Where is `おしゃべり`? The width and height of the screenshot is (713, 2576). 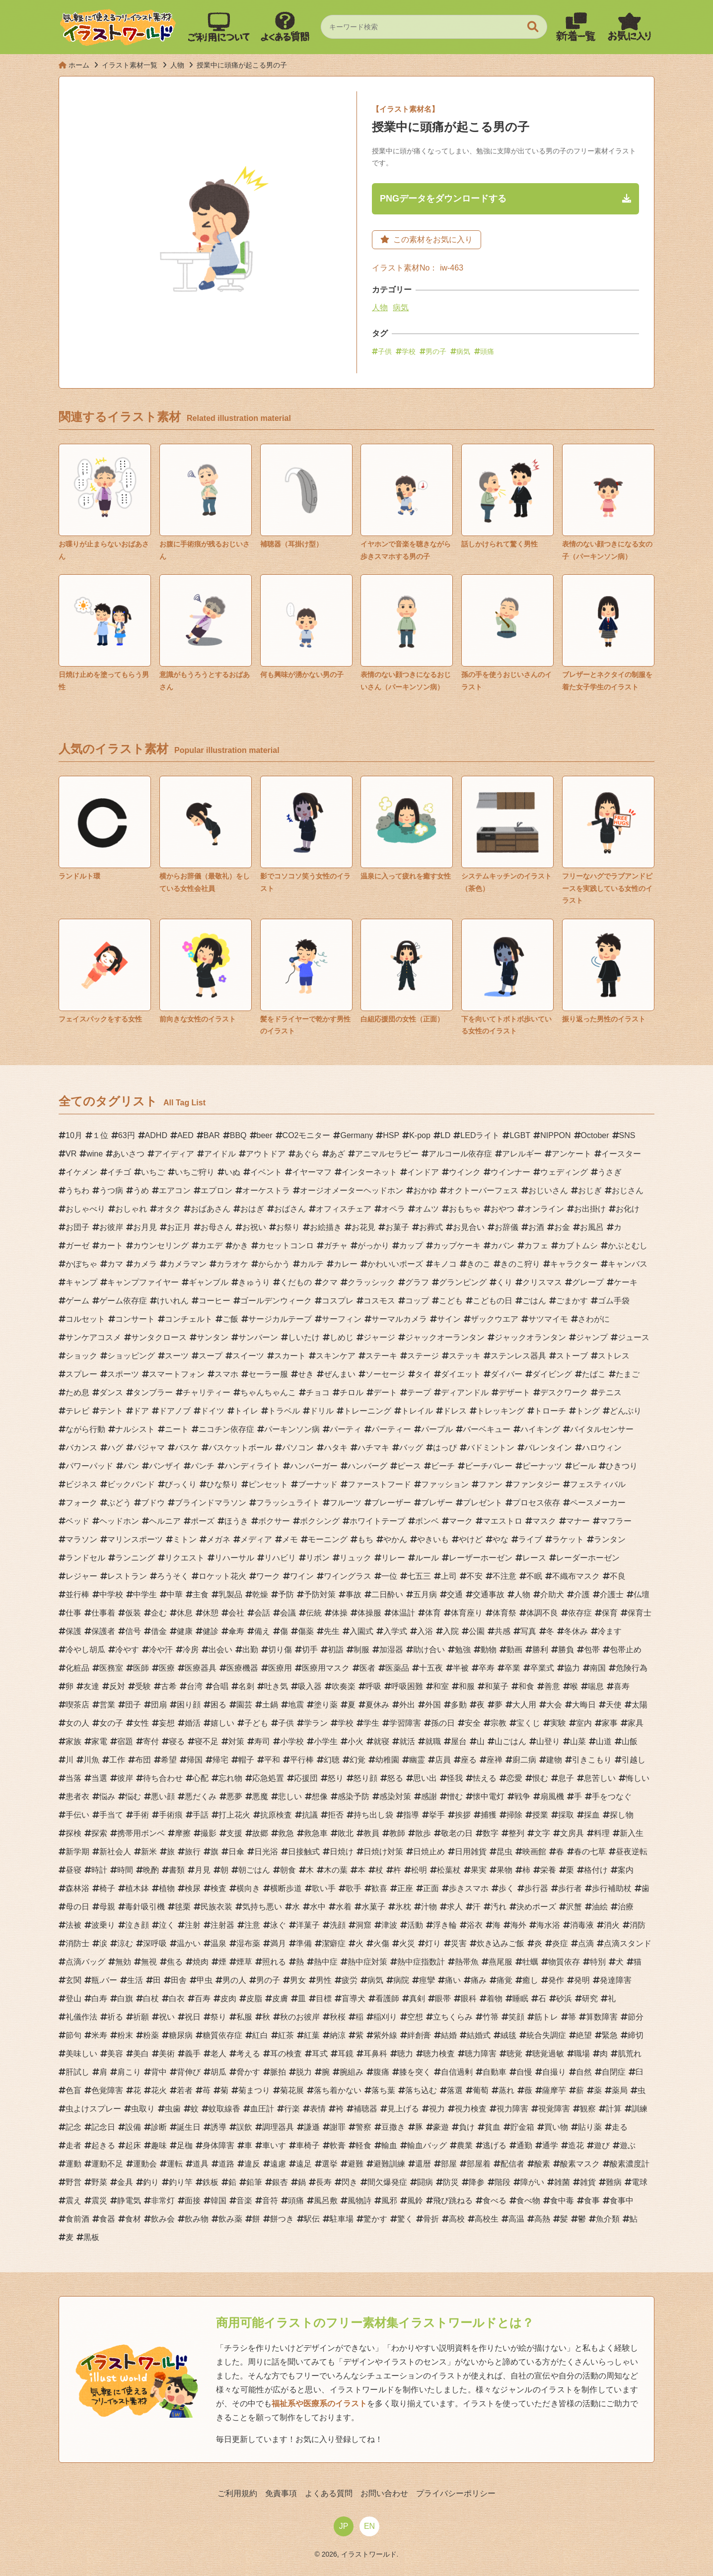 おしゃべり is located at coordinates (85, 1209).